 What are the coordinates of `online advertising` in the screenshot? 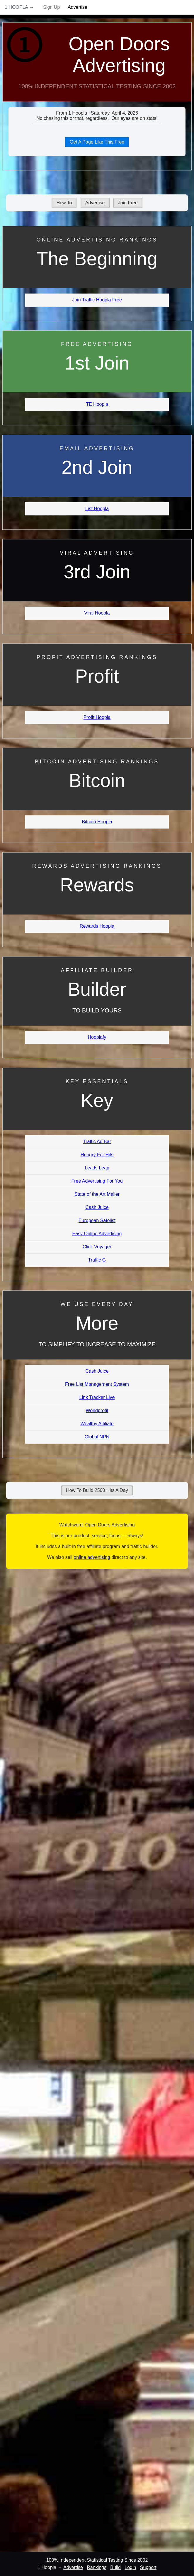 It's located at (92, 1557).